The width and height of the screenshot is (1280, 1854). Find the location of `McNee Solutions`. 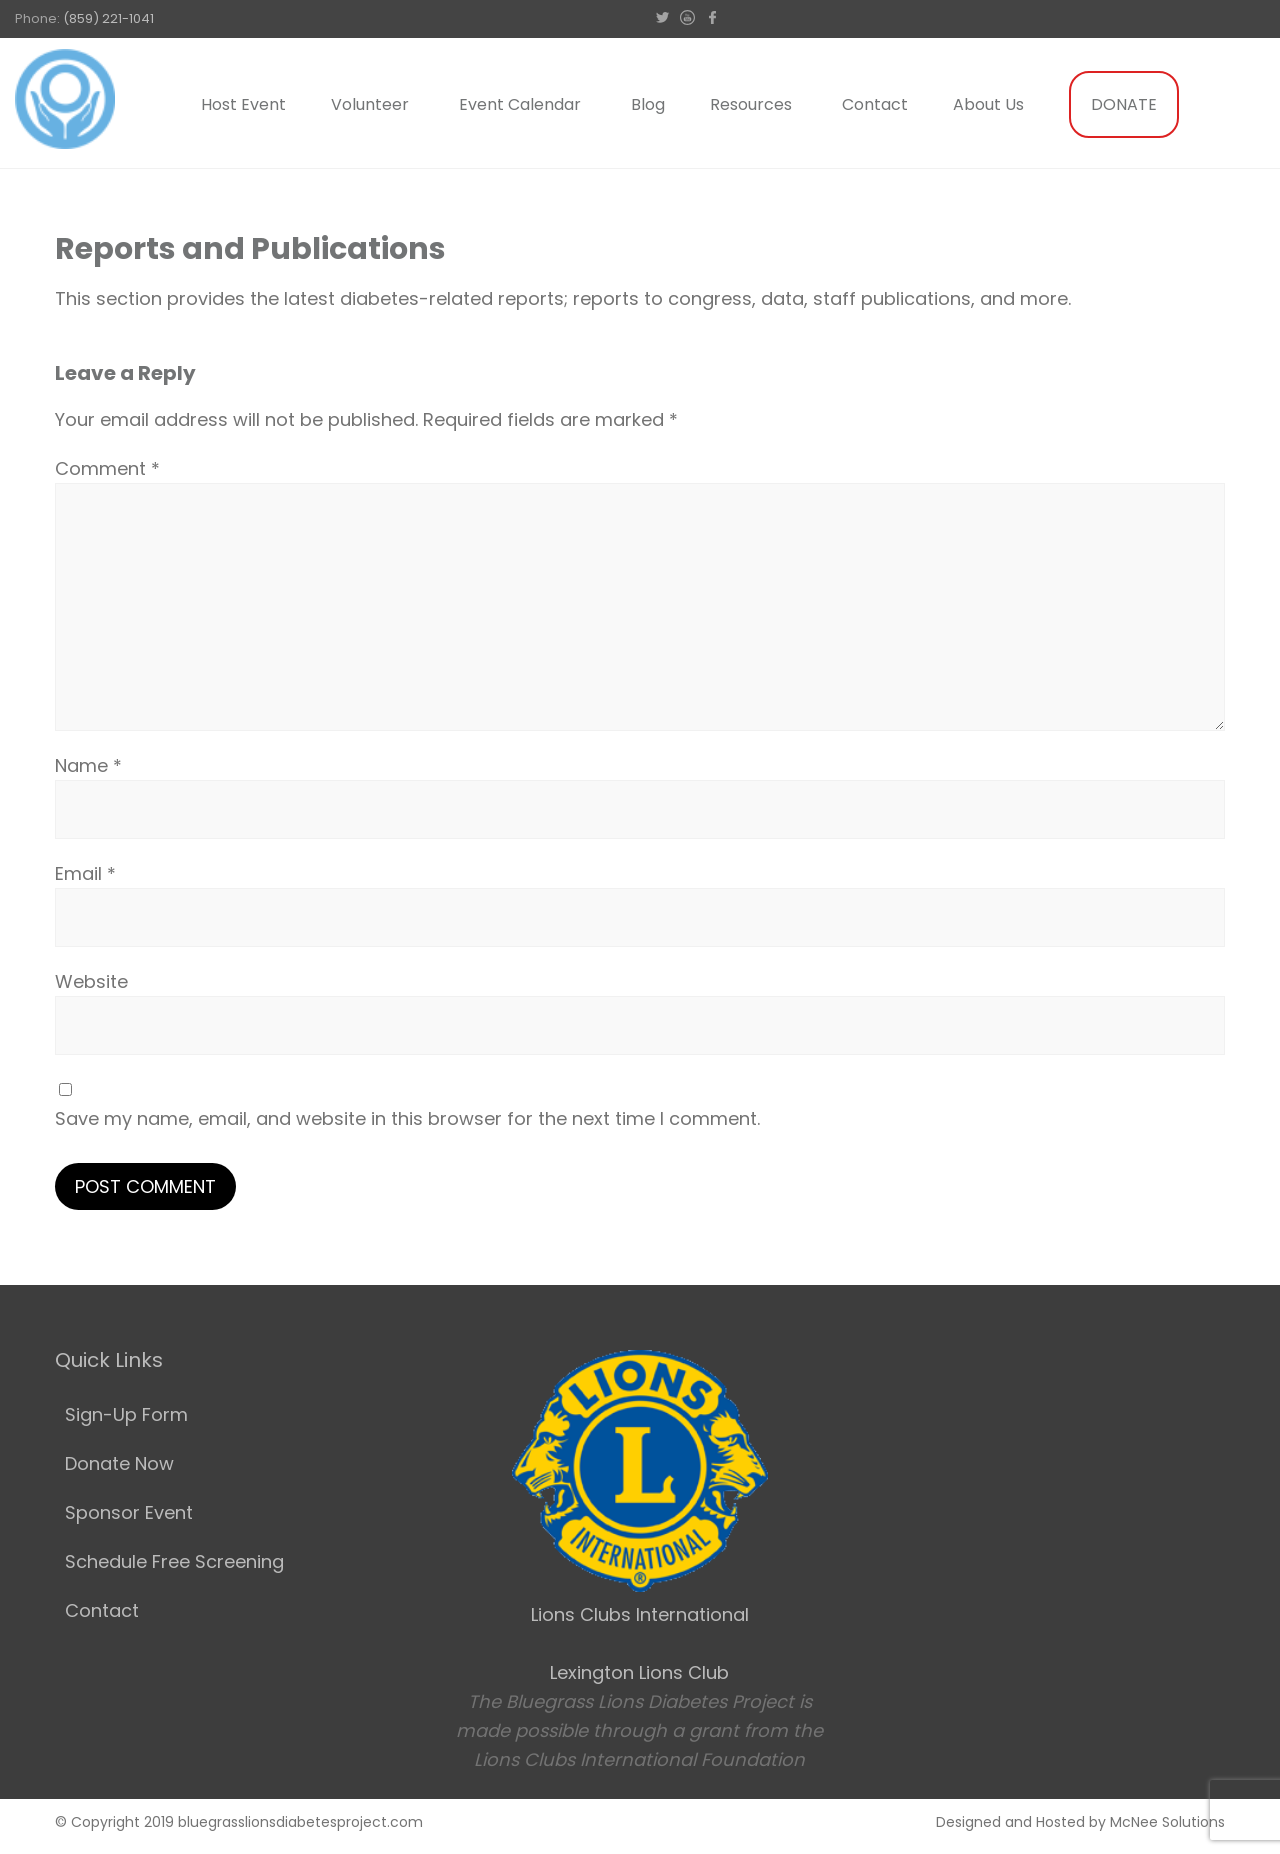

McNee Solutions is located at coordinates (1167, 1822).